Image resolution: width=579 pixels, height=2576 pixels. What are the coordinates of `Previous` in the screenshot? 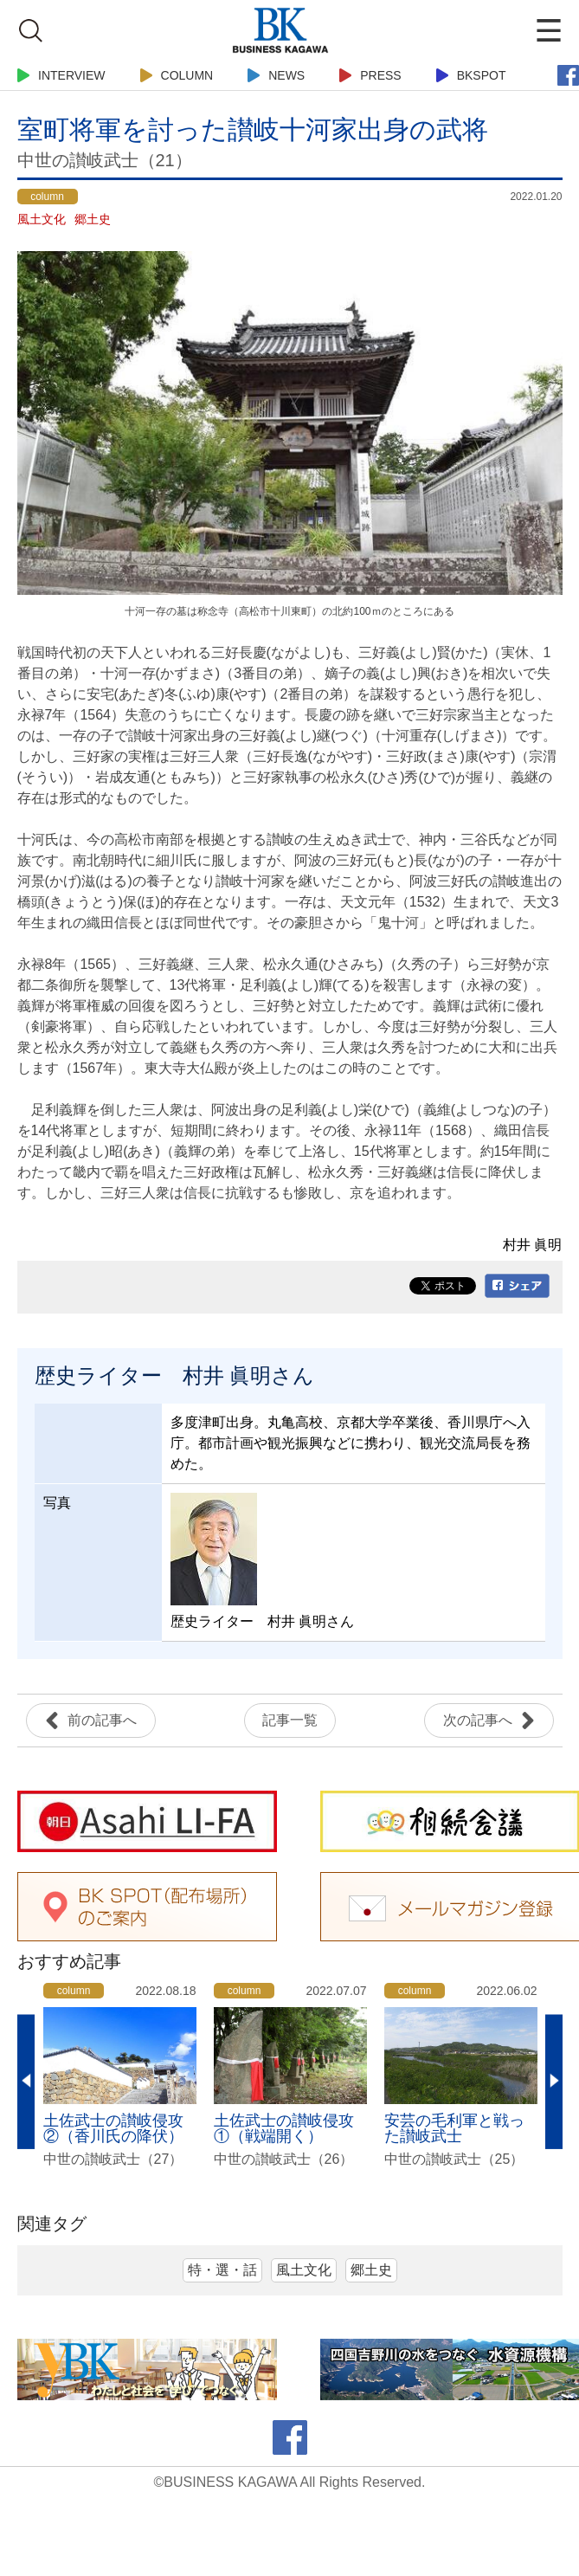 It's located at (26, 2082).